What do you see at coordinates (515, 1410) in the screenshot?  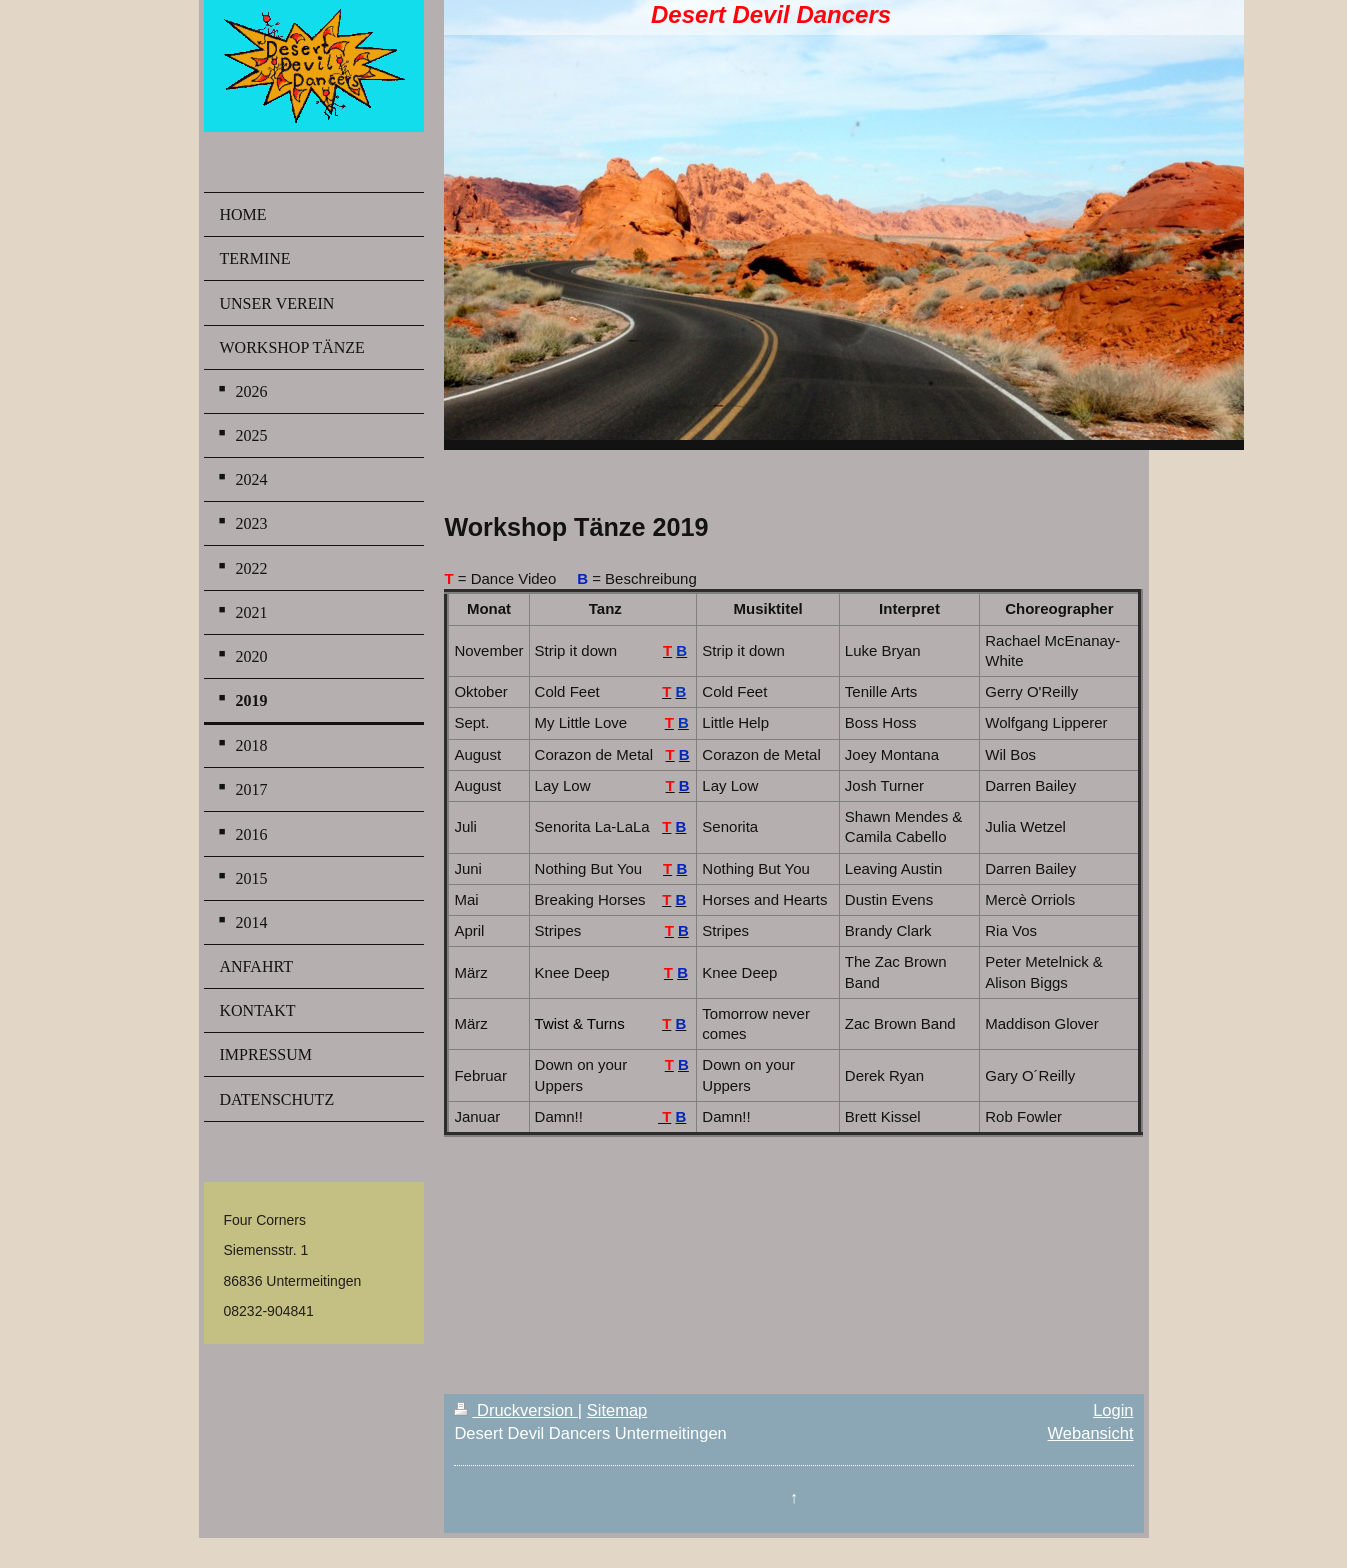 I see `Druckversion` at bounding box center [515, 1410].